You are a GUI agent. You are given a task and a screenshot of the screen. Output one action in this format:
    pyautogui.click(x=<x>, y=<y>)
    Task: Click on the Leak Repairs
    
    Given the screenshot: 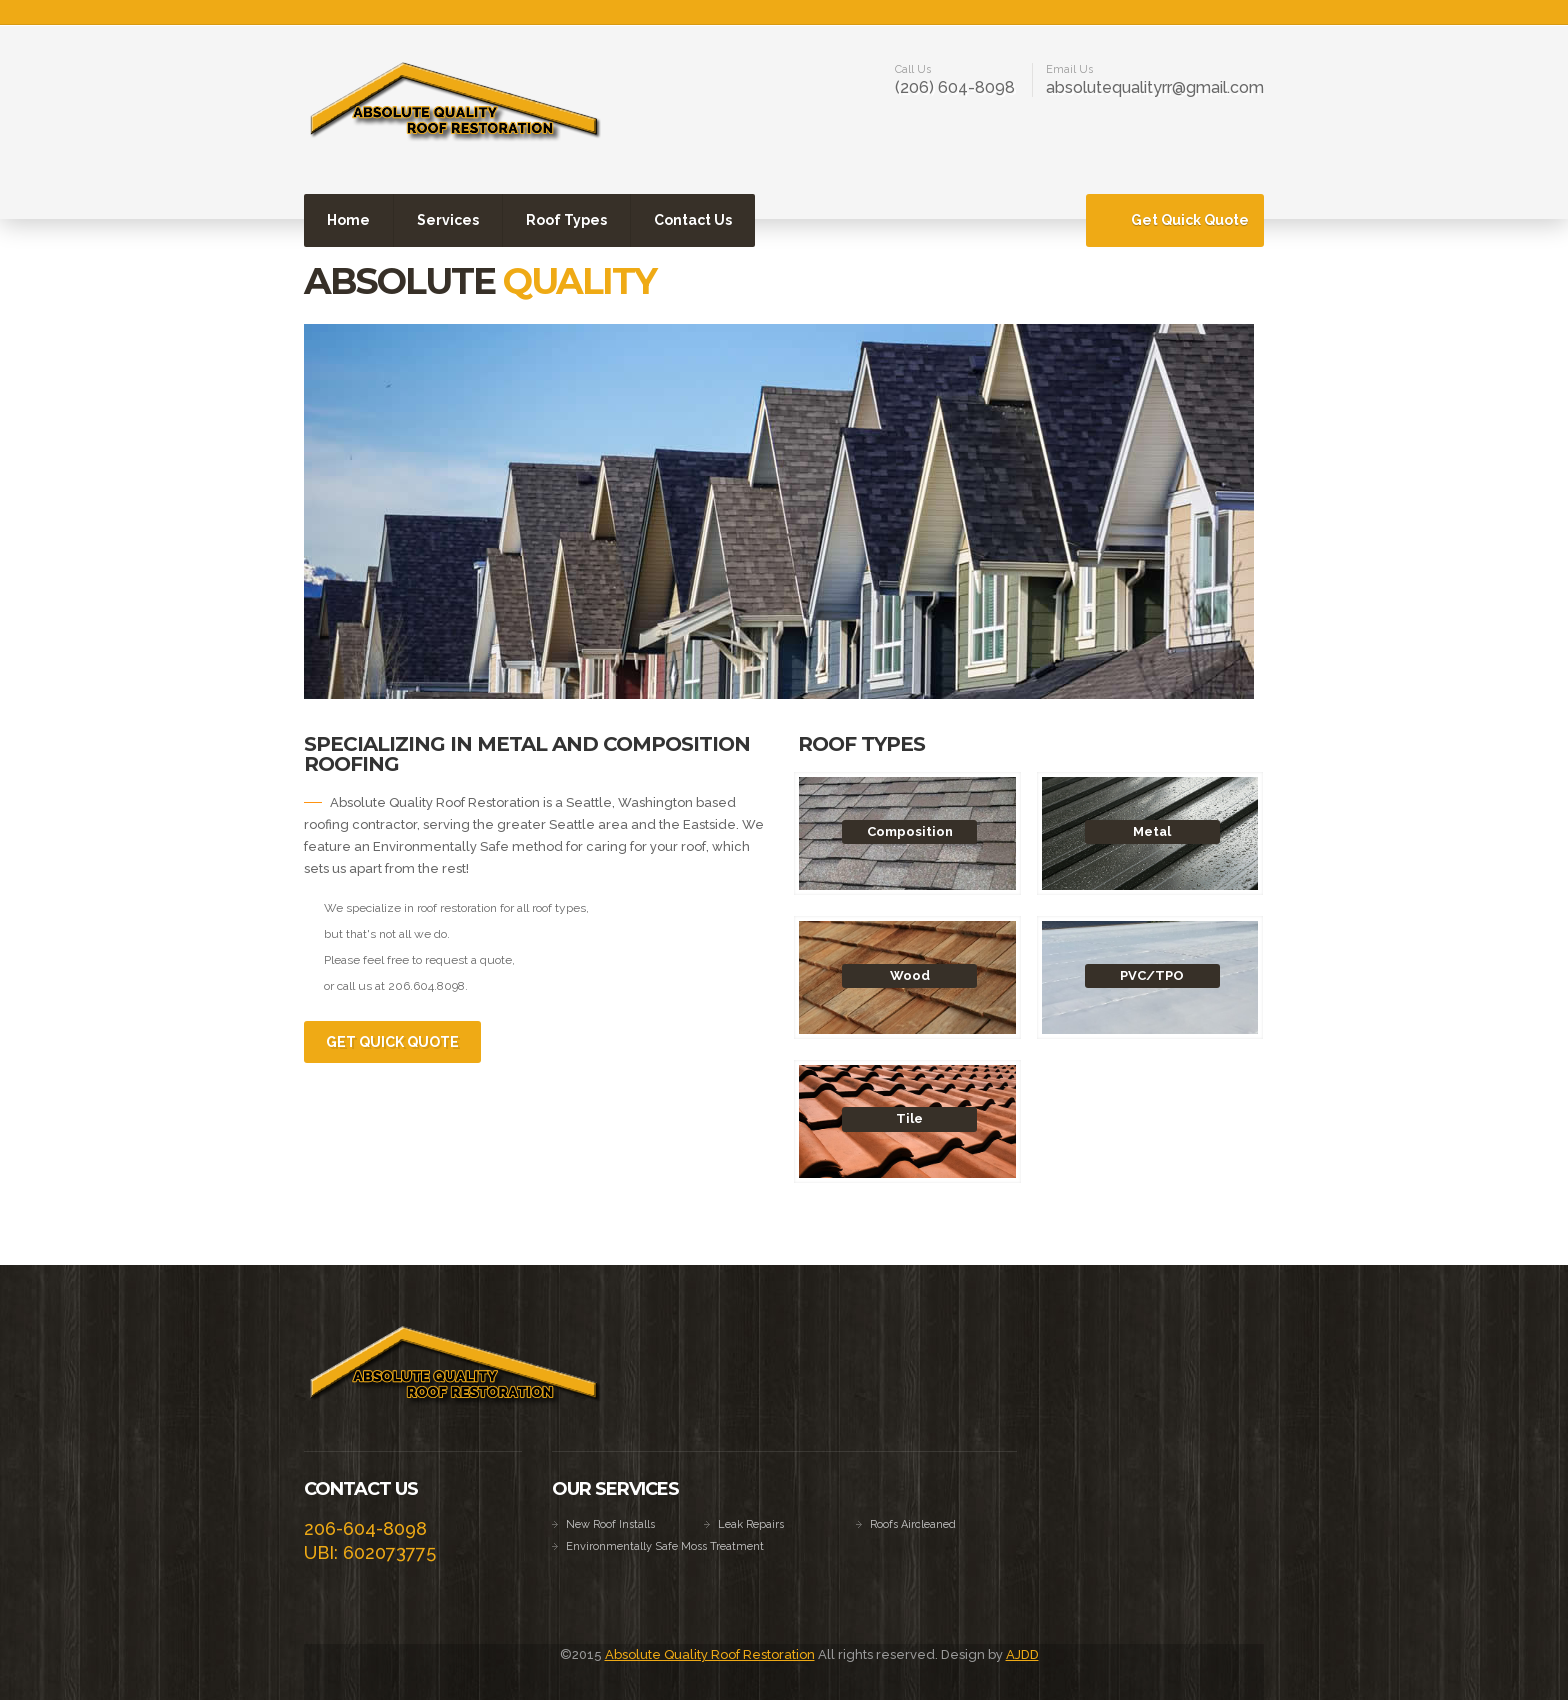 What is the action you would take?
    pyautogui.click(x=751, y=1524)
    